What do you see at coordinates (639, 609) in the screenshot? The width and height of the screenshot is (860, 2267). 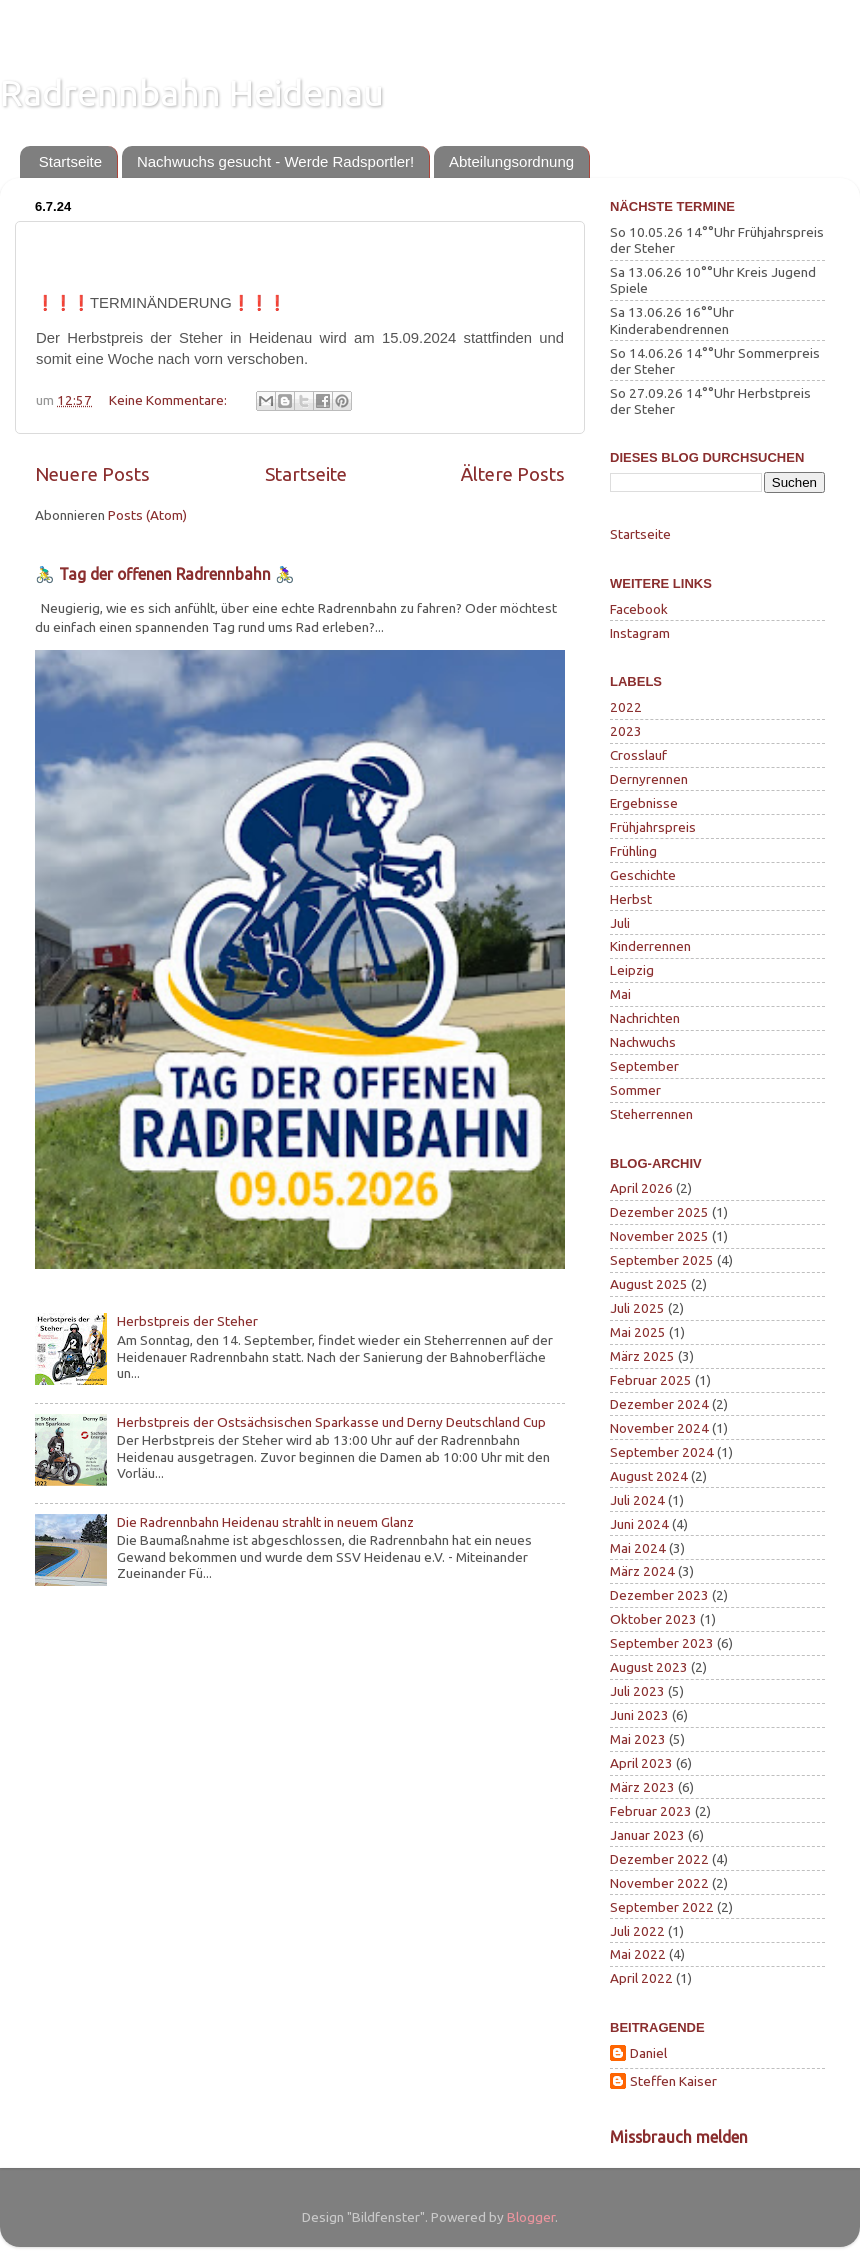 I see `Facebook` at bounding box center [639, 609].